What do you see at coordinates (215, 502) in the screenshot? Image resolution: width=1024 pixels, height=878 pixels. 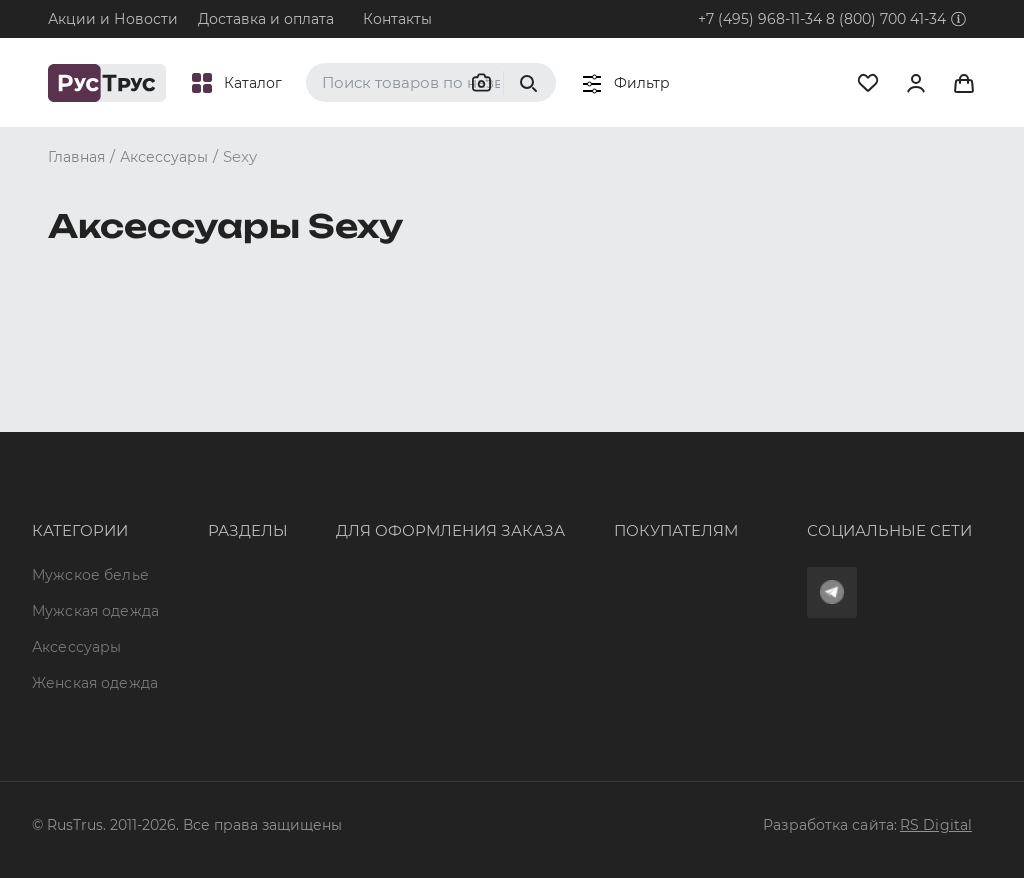 I see `Характеристики` at bounding box center [215, 502].